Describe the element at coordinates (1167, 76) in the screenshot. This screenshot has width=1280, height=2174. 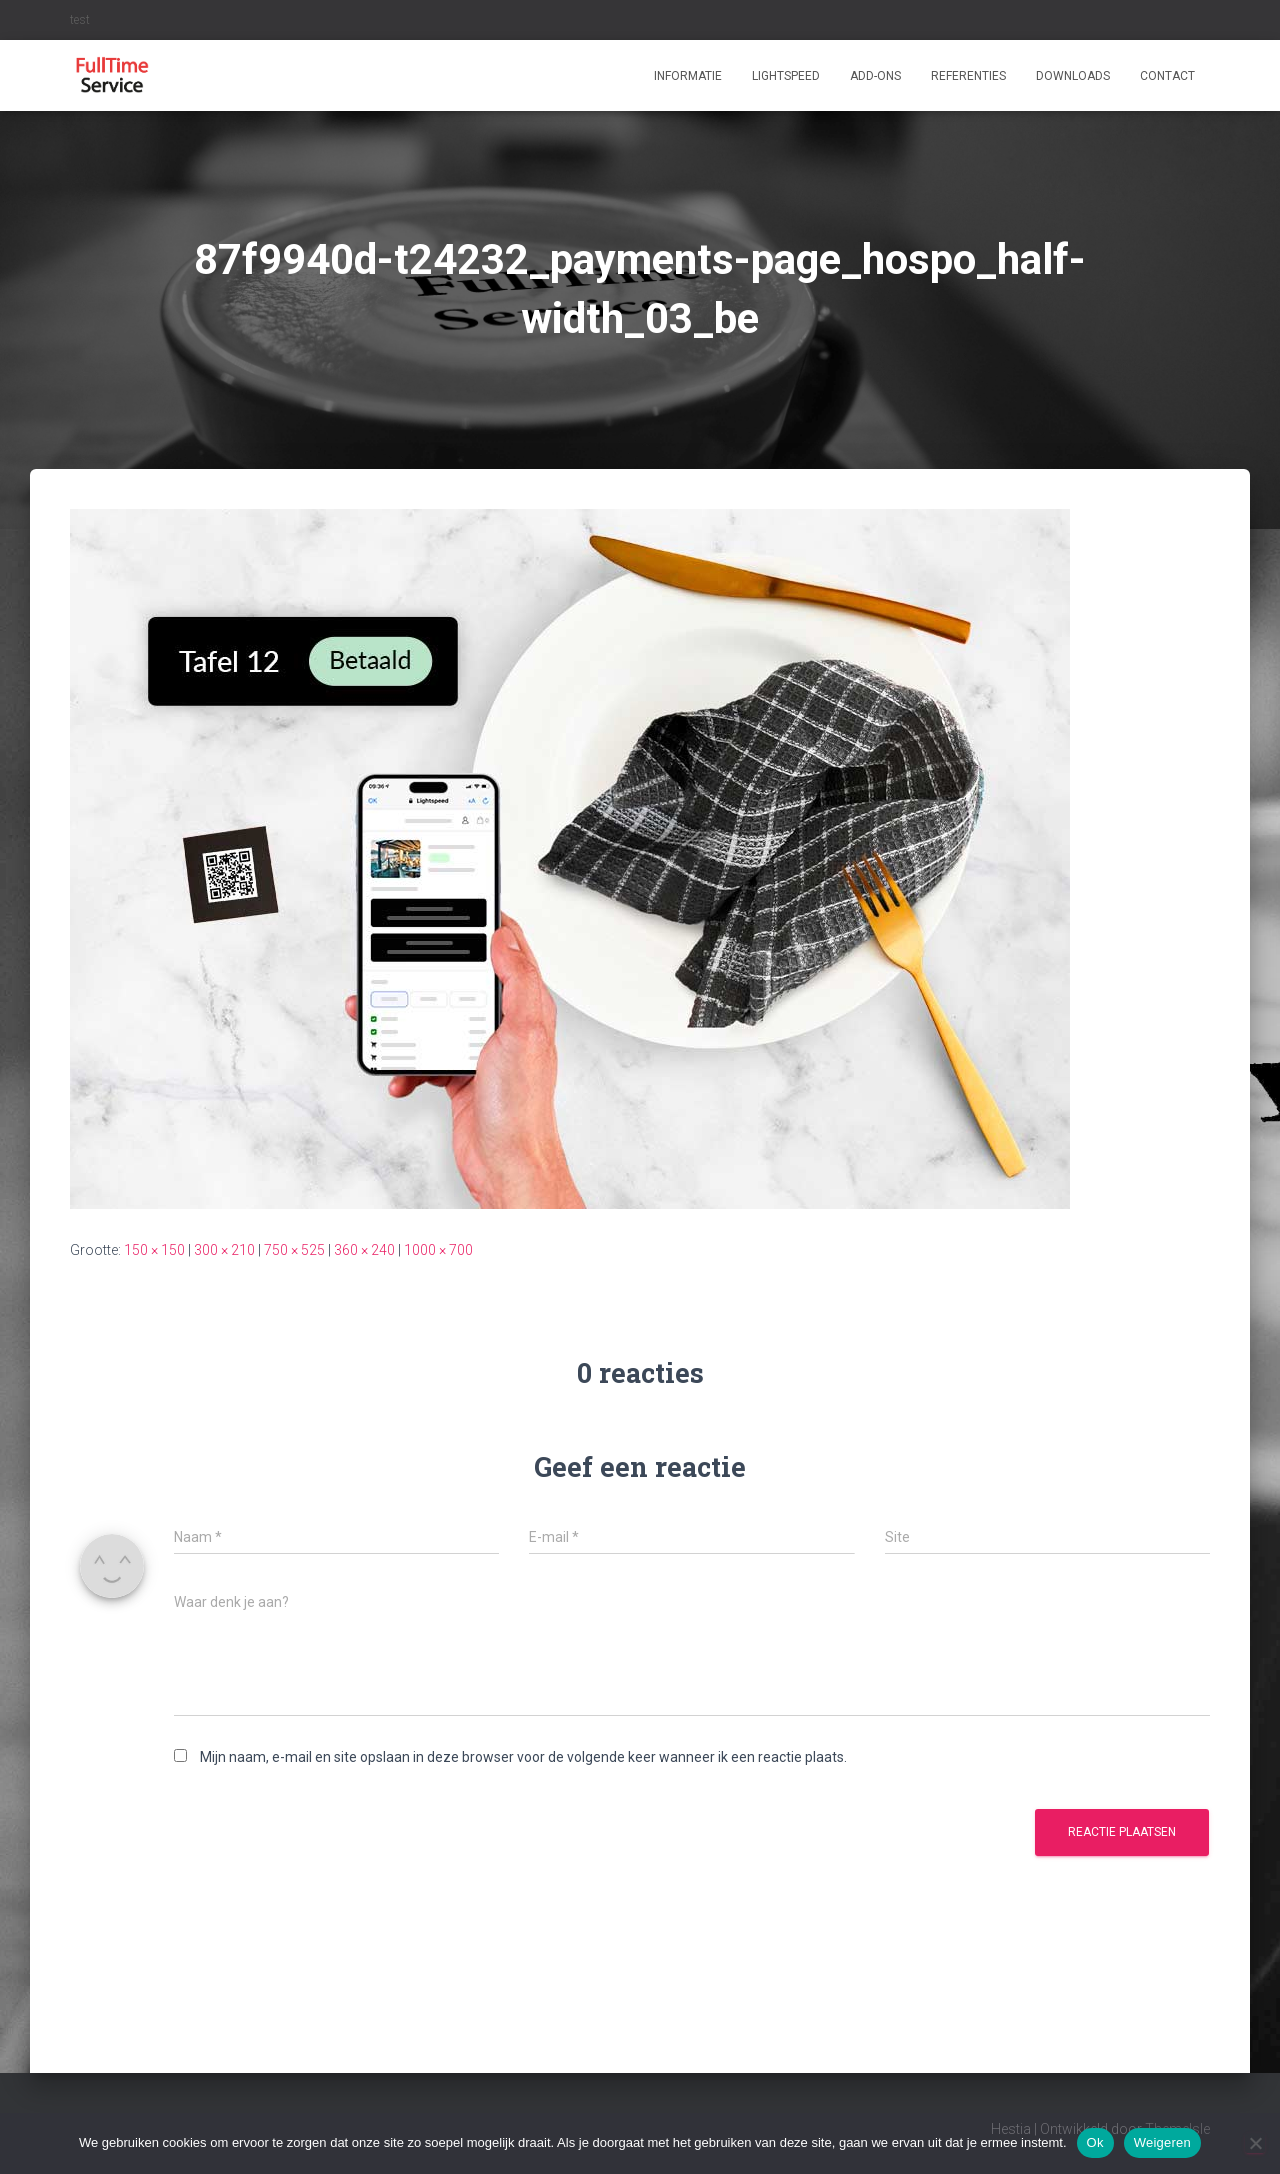
I see `Contact` at that location.